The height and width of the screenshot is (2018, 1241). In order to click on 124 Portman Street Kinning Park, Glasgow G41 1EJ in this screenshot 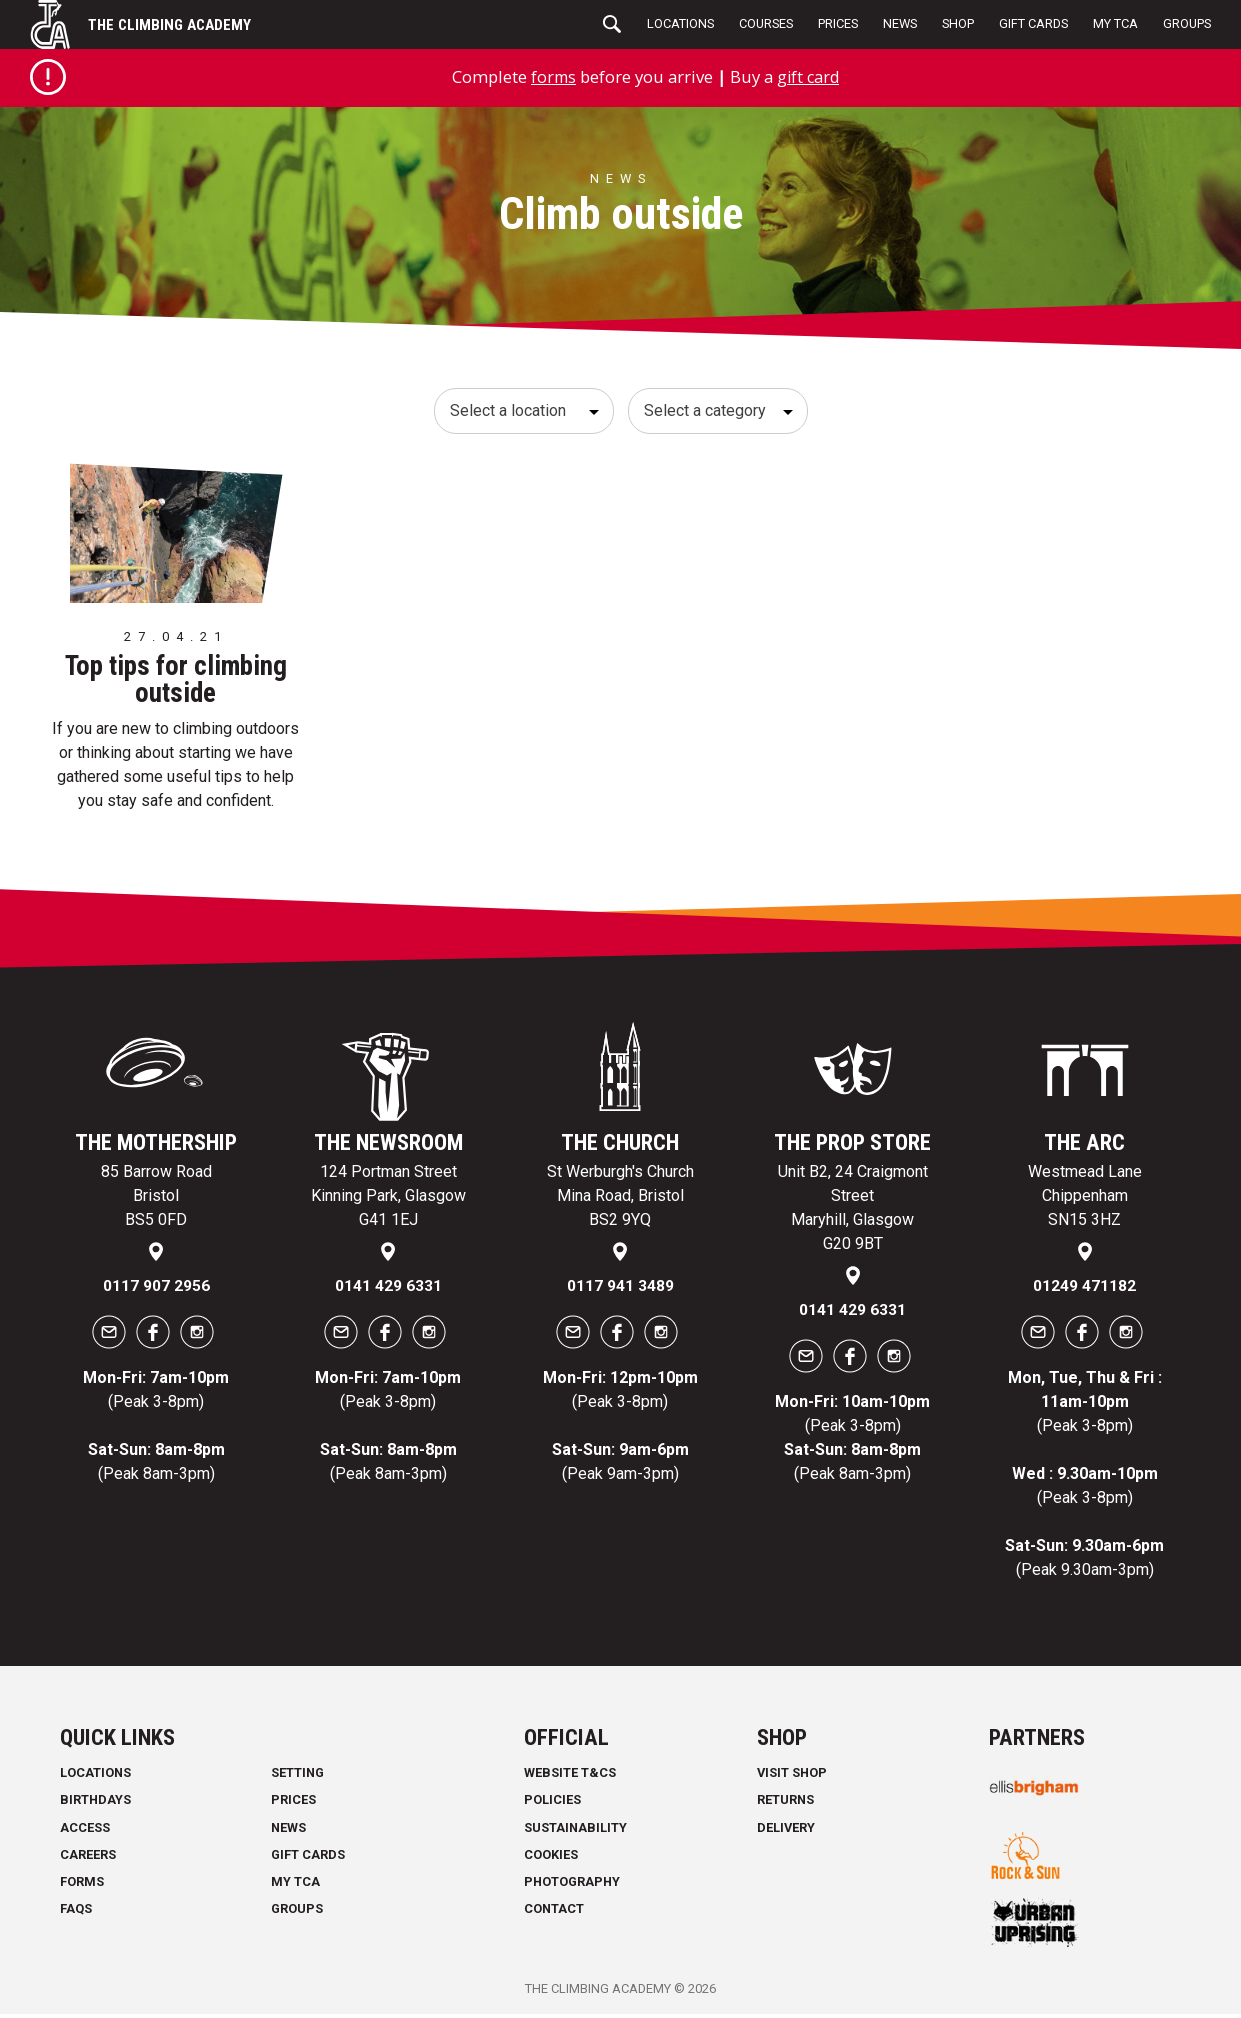, I will do `click(388, 1199)`.